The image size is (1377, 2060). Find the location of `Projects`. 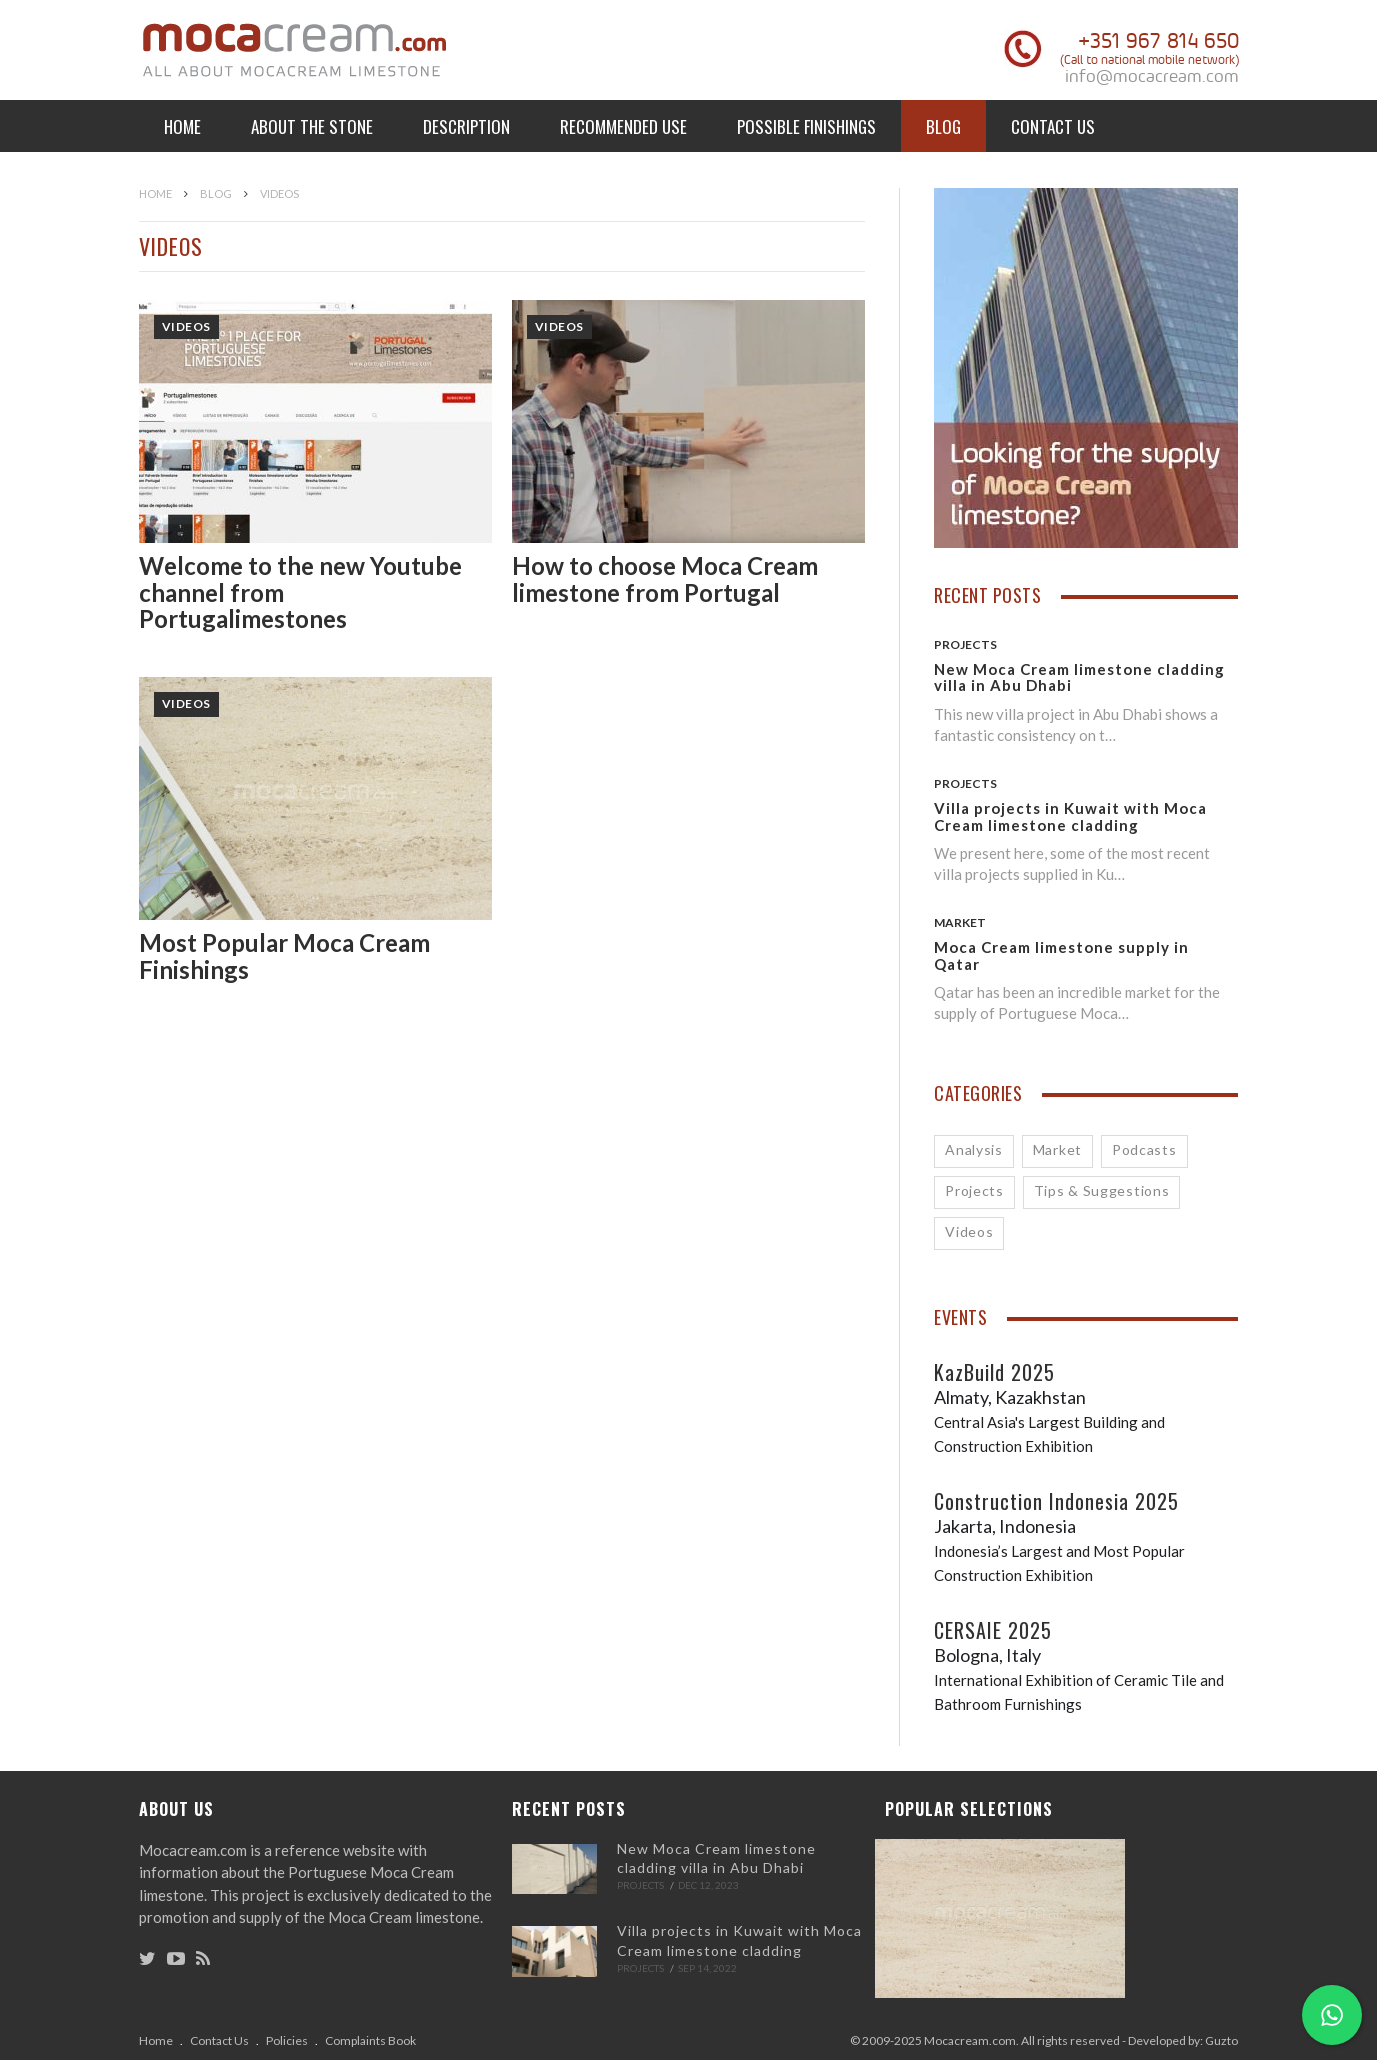

Projects is located at coordinates (965, 644).